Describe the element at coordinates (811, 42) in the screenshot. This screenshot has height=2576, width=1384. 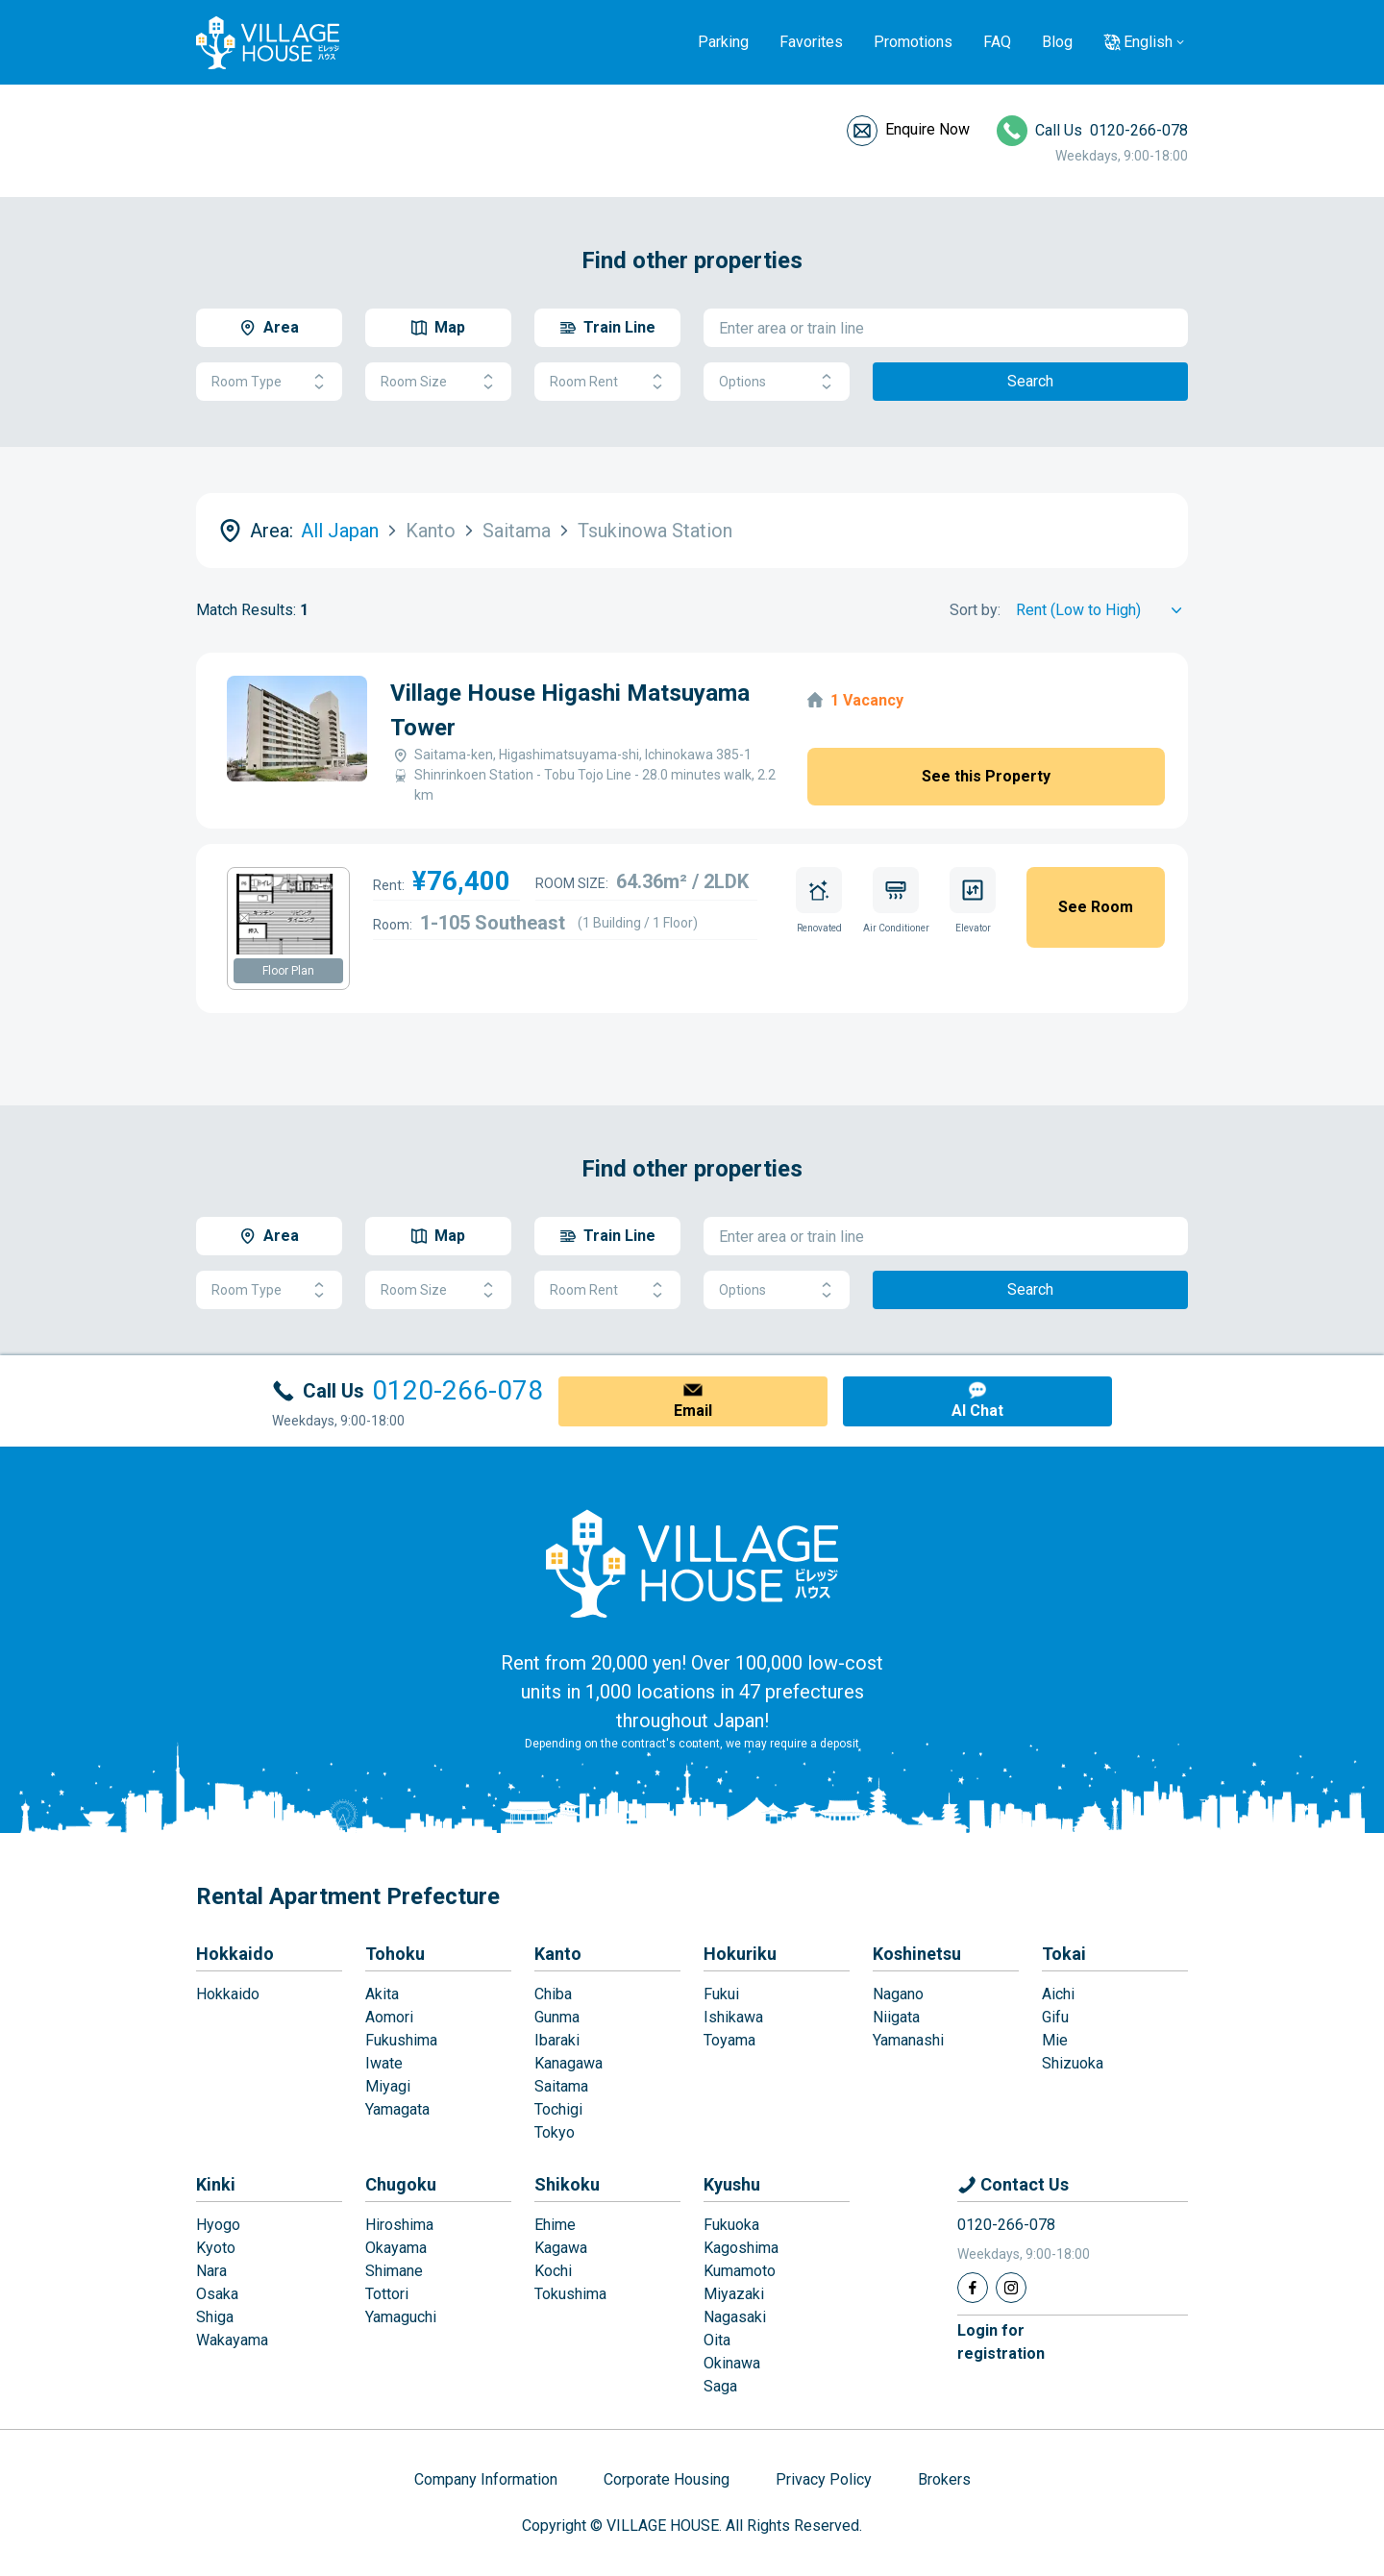
I see `Favorites` at that location.